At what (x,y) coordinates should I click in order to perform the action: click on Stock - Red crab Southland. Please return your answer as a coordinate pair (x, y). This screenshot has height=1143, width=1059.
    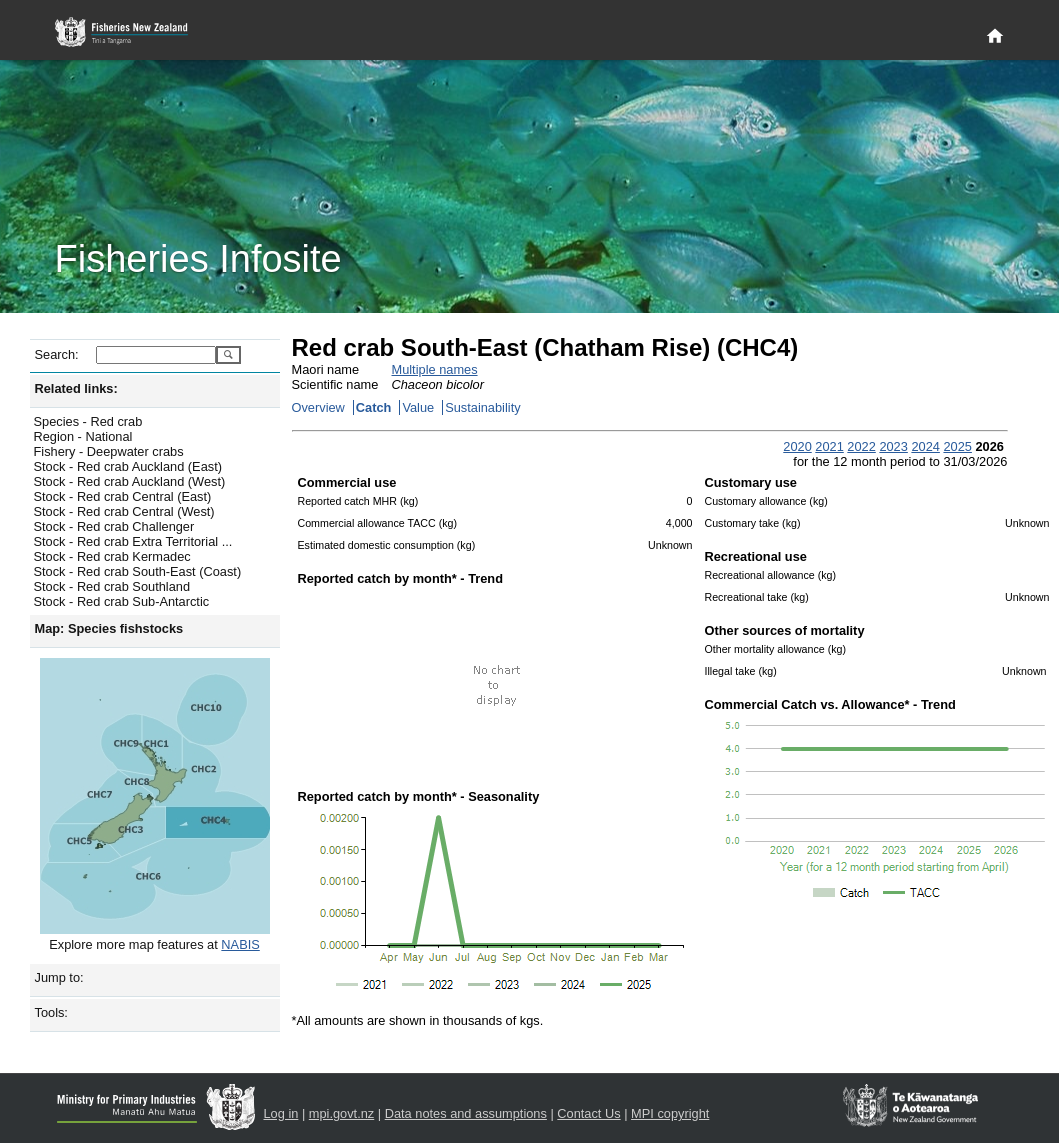
    Looking at the image, I should click on (112, 586).